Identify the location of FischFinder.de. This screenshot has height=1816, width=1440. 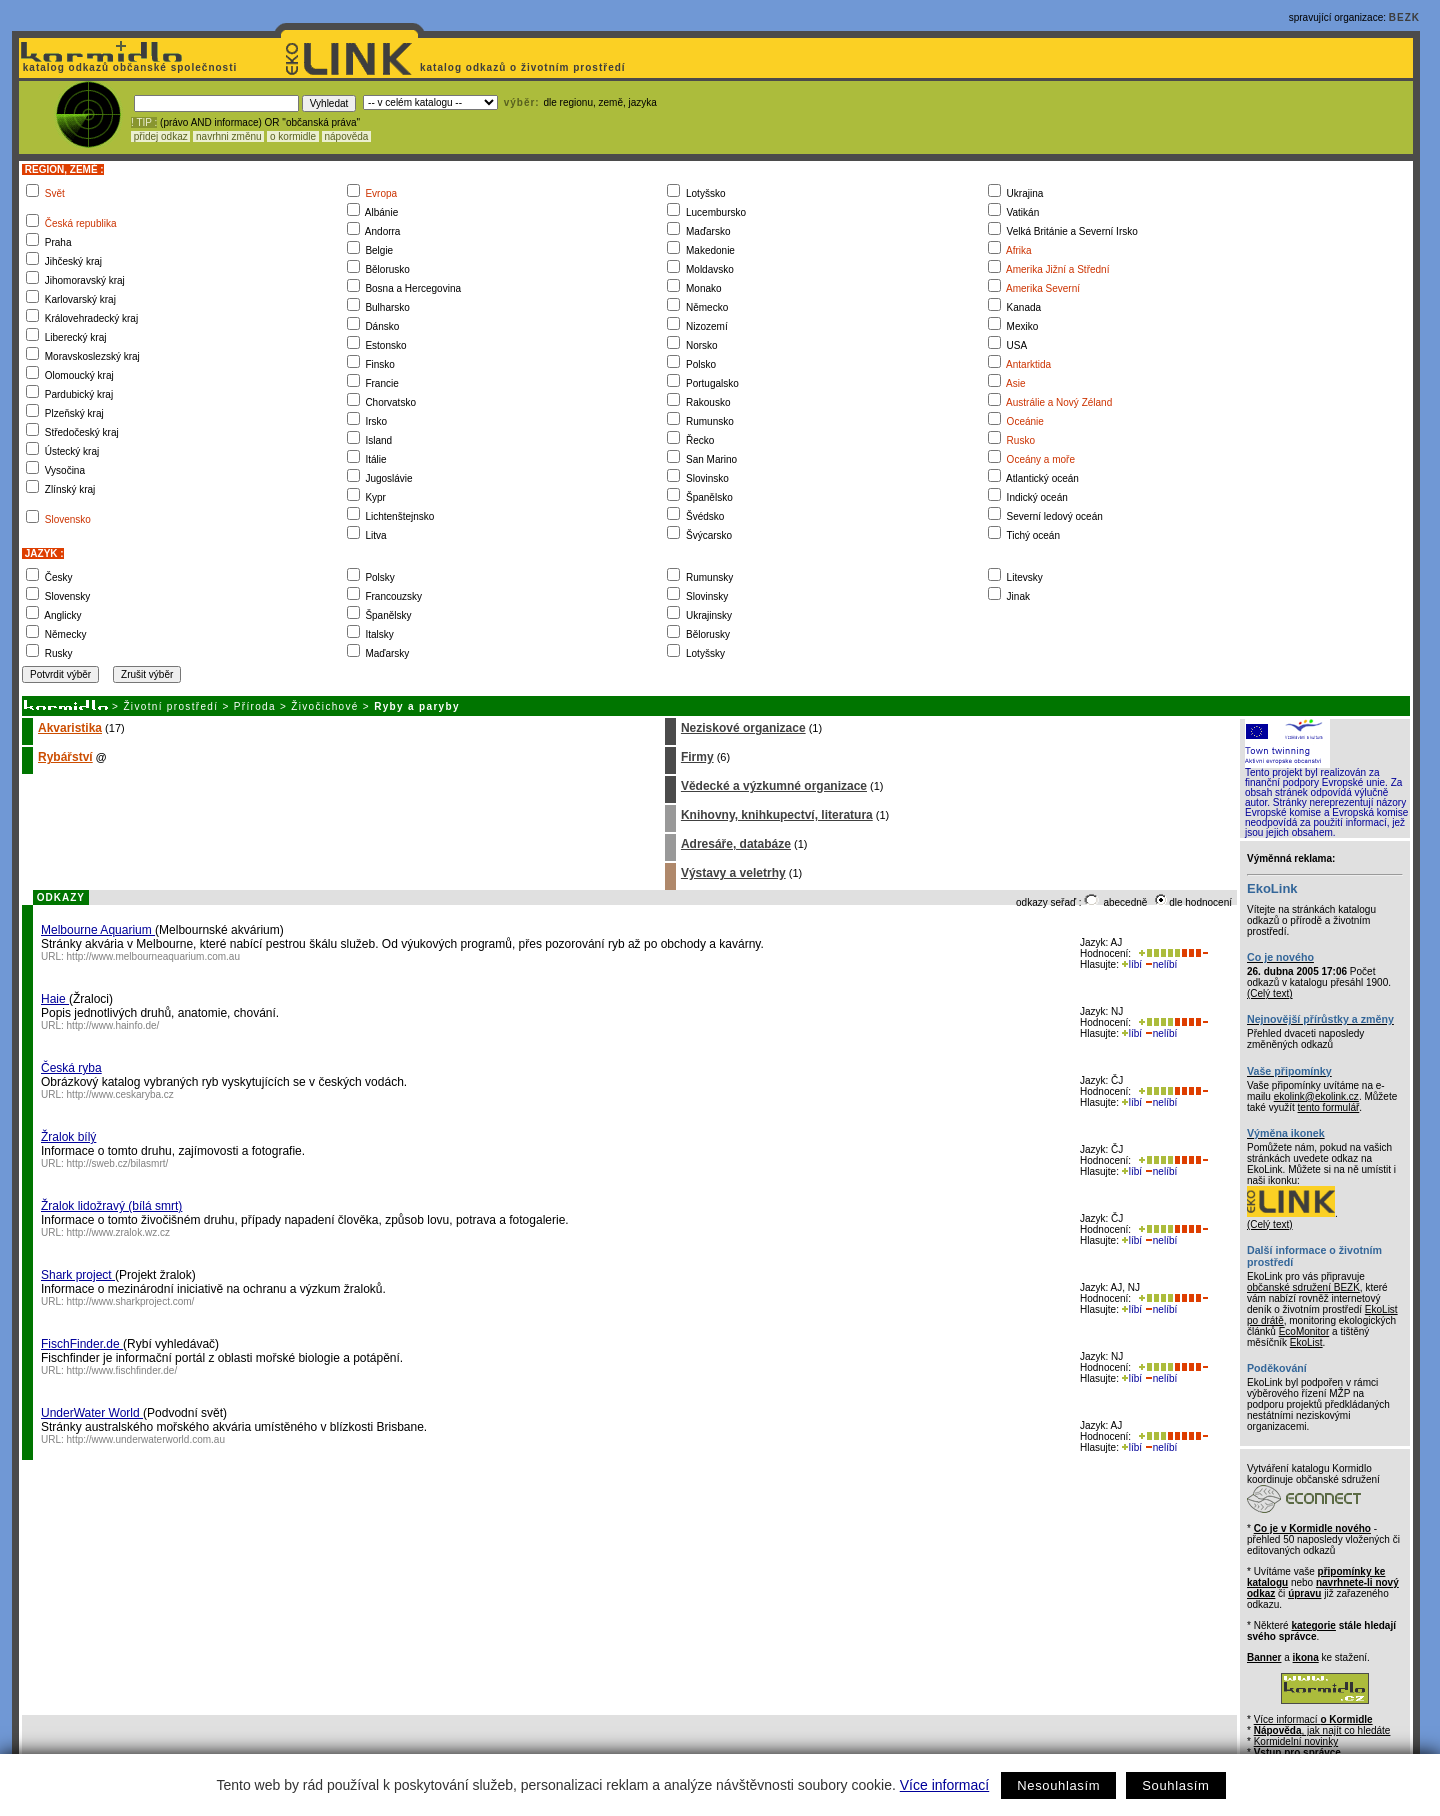
(82, 1344).